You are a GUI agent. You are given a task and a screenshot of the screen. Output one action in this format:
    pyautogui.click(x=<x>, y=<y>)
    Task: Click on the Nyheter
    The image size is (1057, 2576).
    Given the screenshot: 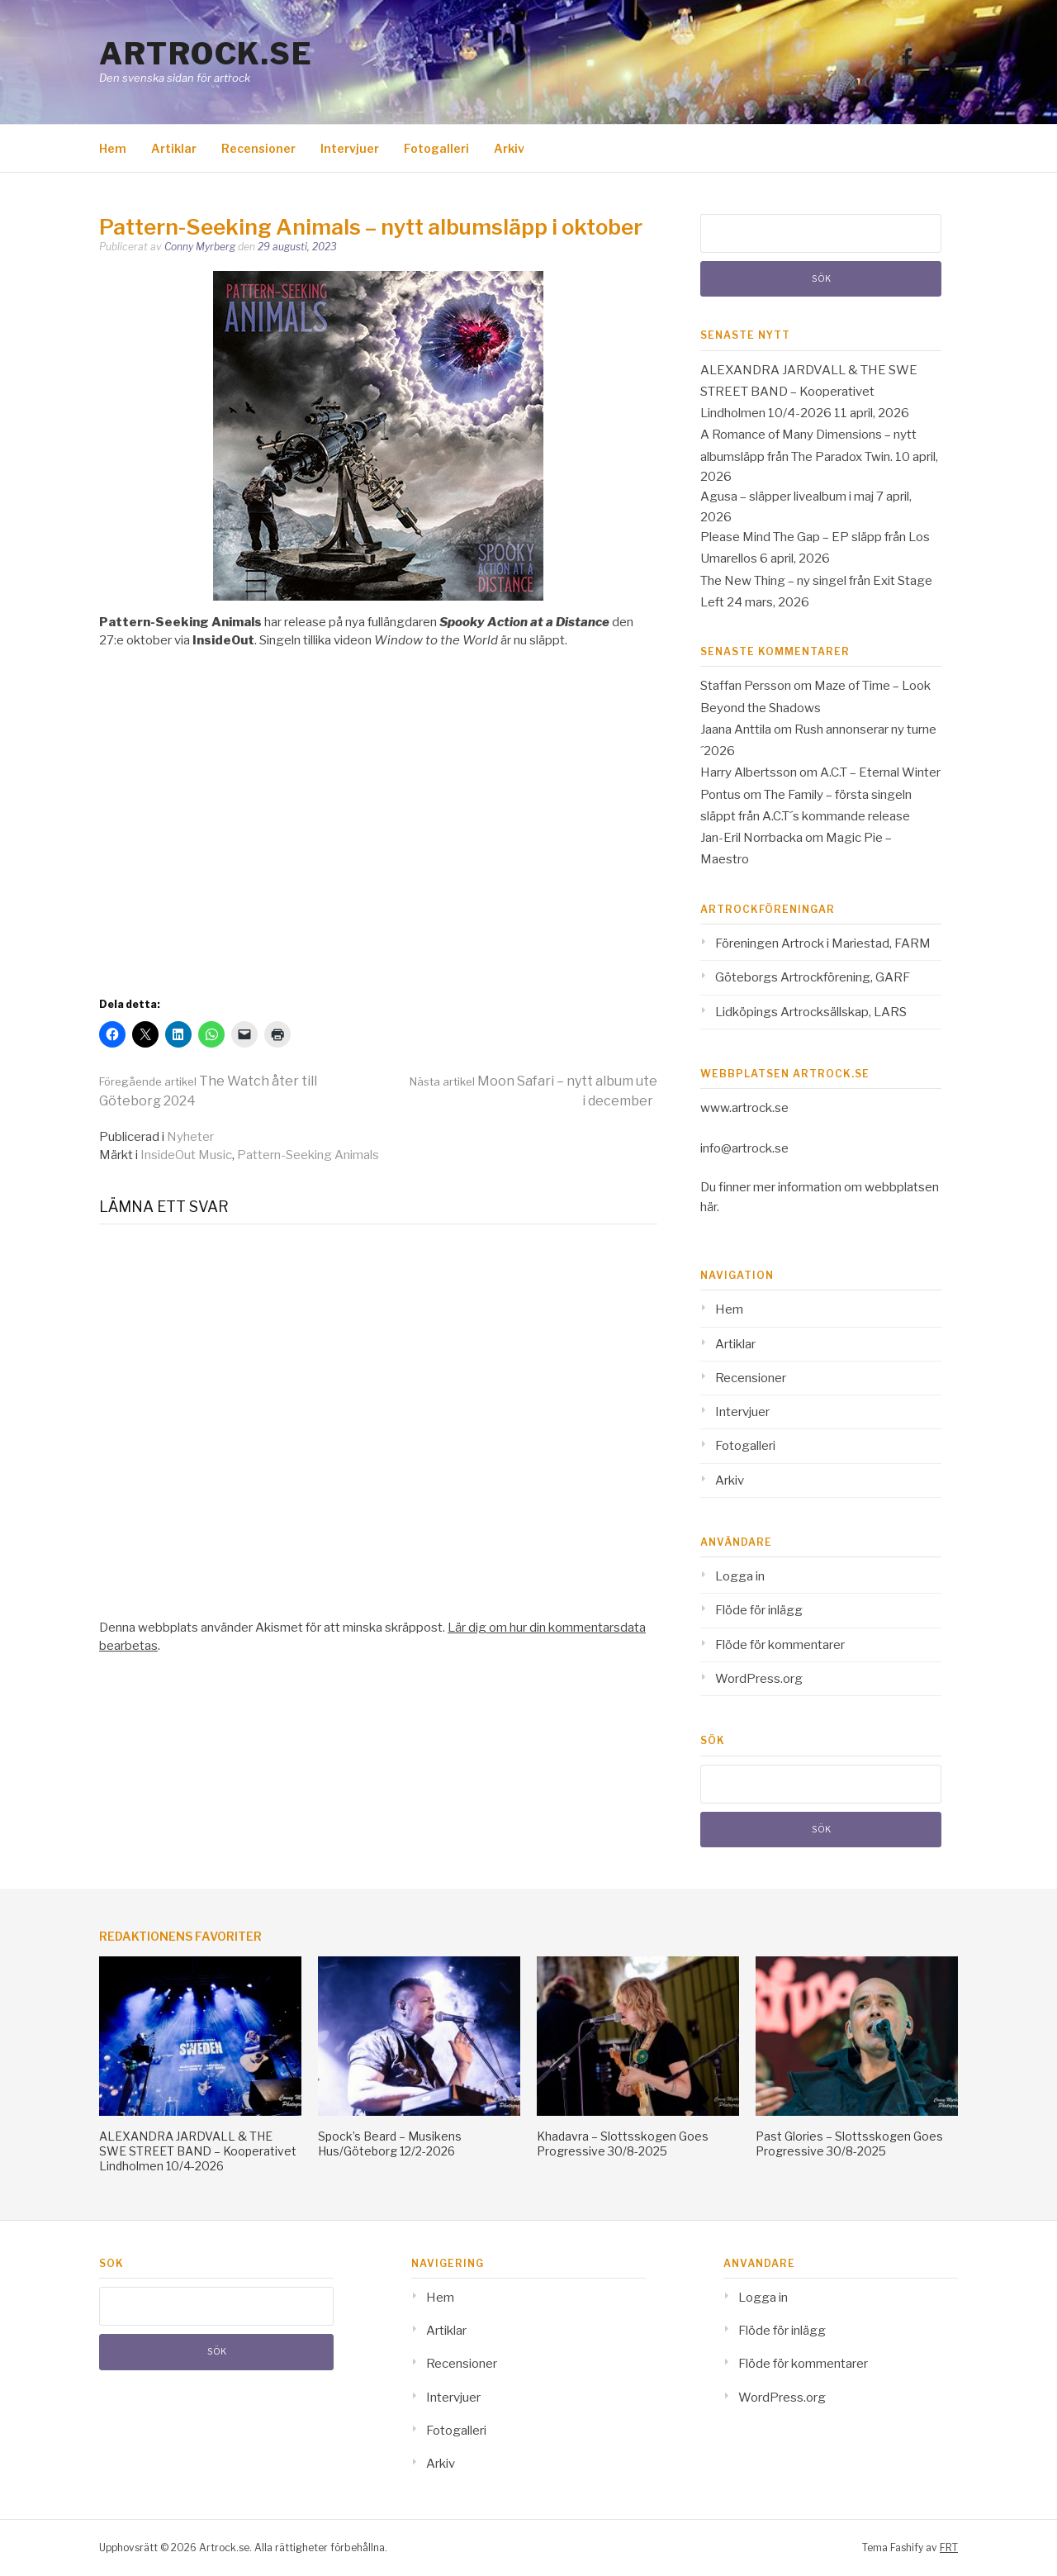 What is the action you would take?
    pyautogui.click(x=190, y=1136)
    